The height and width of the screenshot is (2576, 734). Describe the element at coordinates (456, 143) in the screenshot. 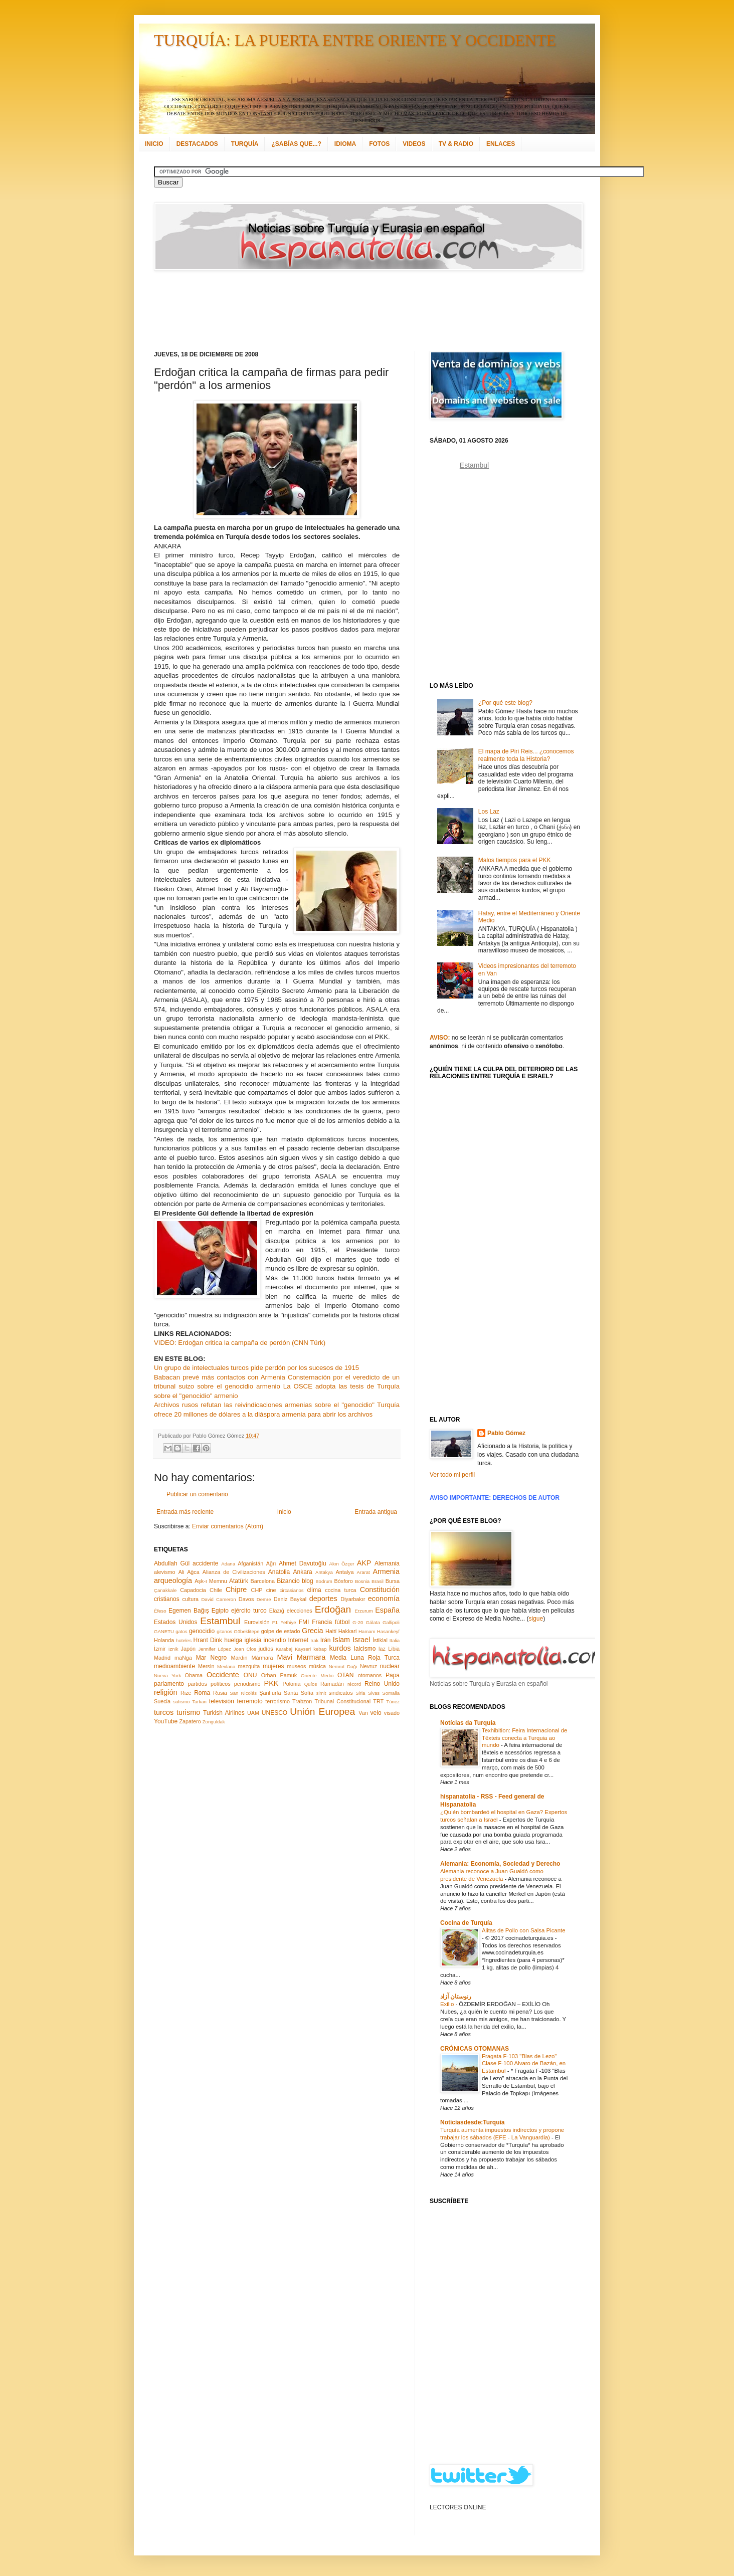

I see `TV & RADIO` at that location.